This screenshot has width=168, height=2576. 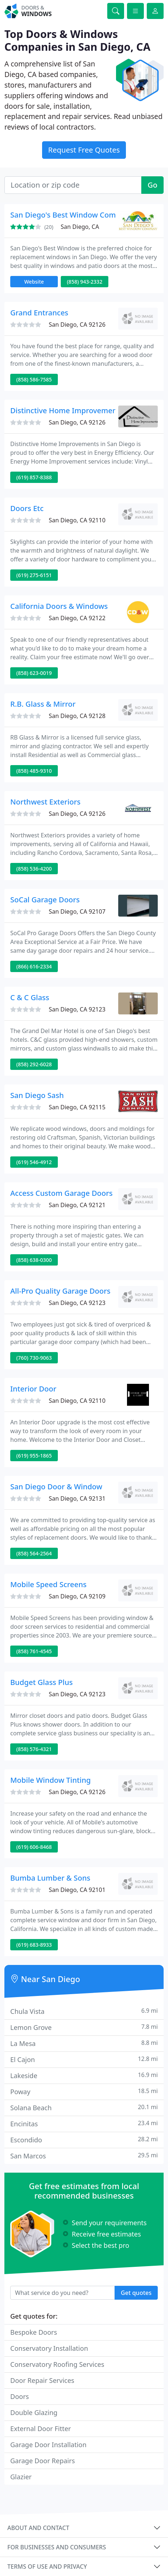 What do you see at coordinates (84, 2107) in the screenshot?
I see `Solana Beach` at bounding box center [84, 2107].